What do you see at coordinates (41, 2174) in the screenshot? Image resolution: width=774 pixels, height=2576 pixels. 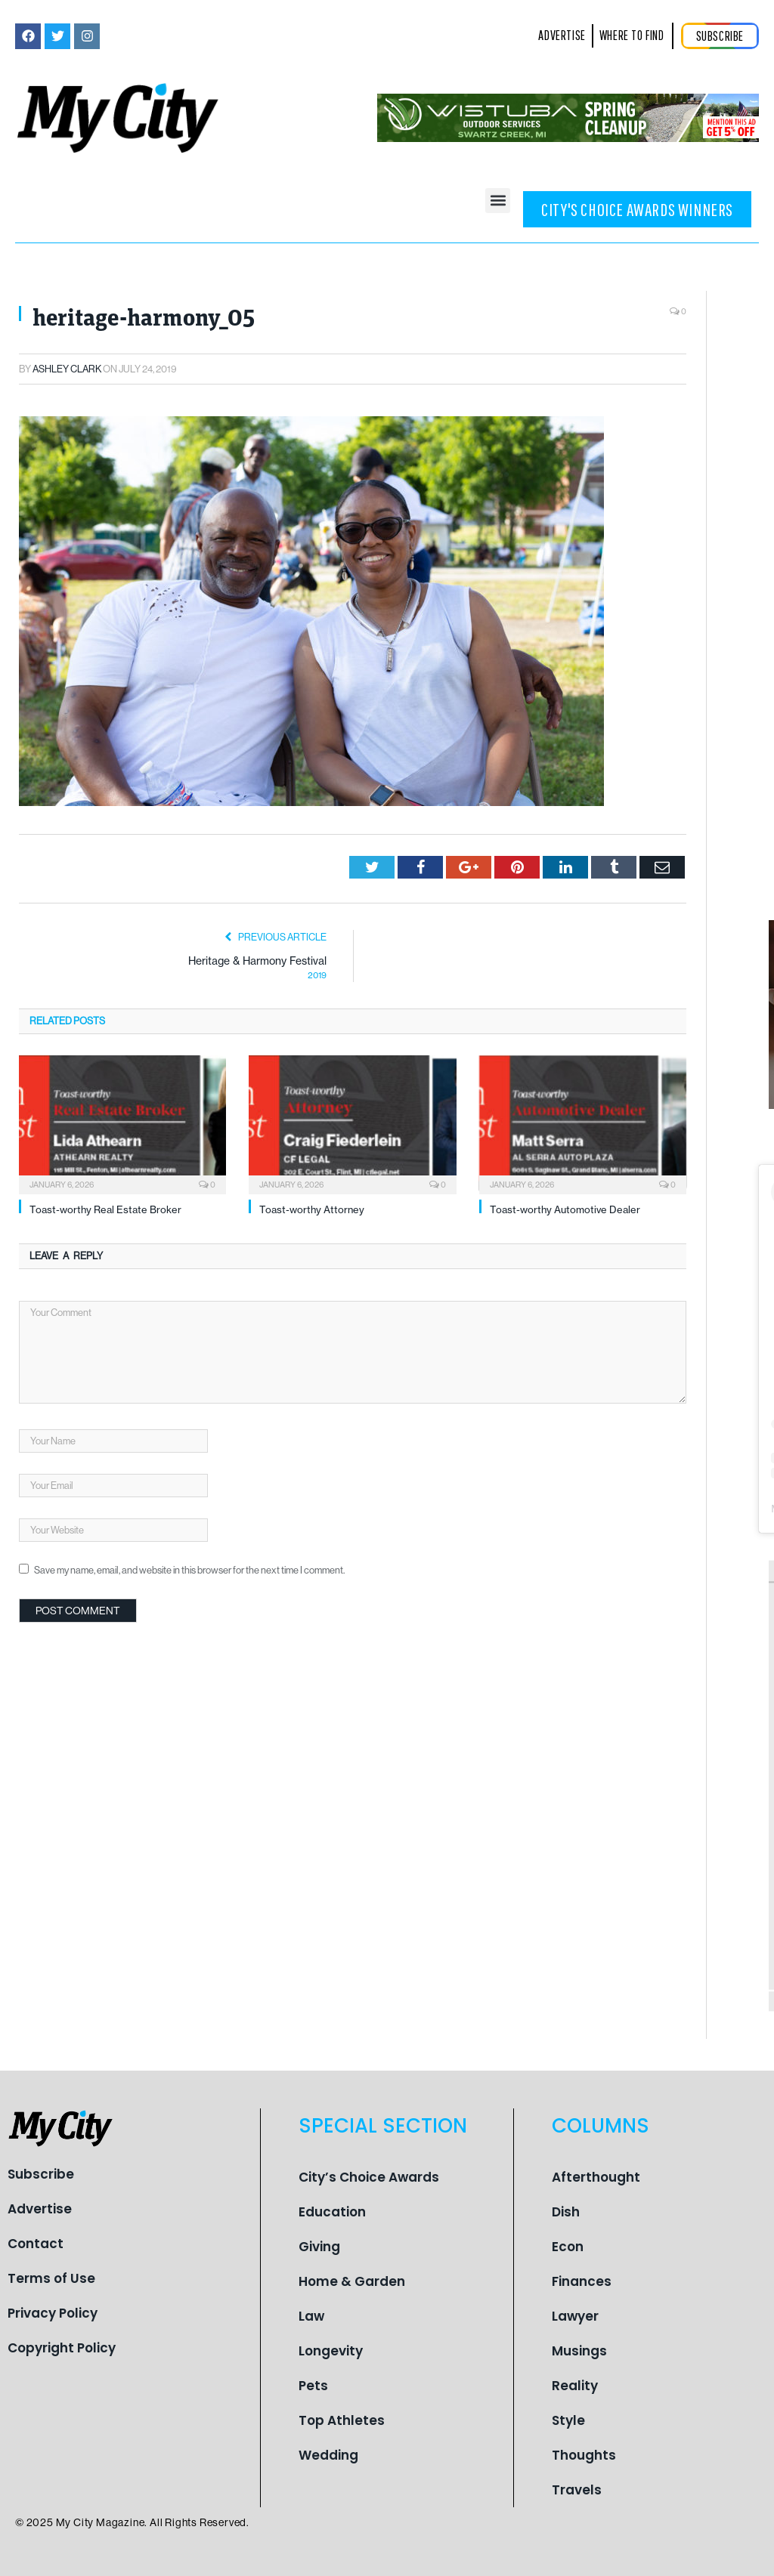 I see `Subscribe` at bounding box center [41, 2174].